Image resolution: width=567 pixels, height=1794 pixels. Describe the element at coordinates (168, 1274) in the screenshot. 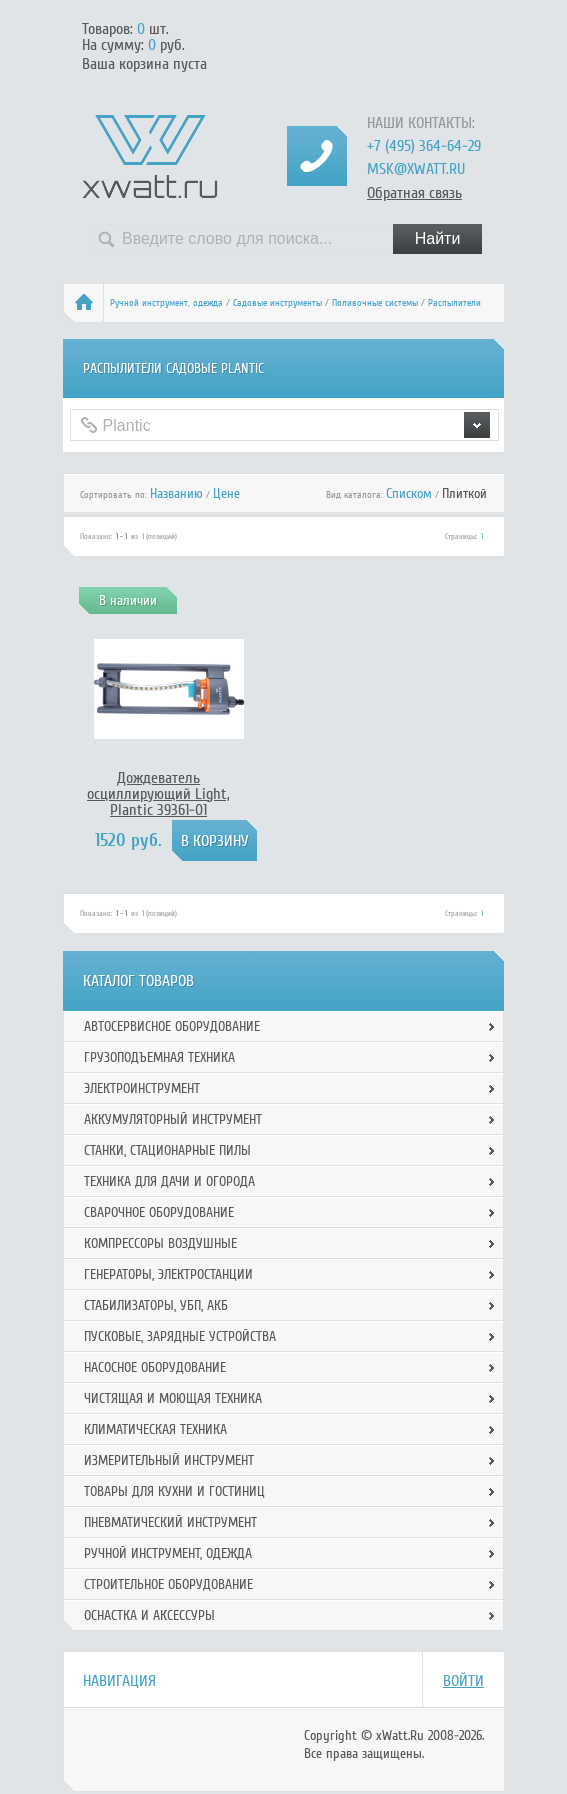

I see `Генераторы, электростанции` at that location.